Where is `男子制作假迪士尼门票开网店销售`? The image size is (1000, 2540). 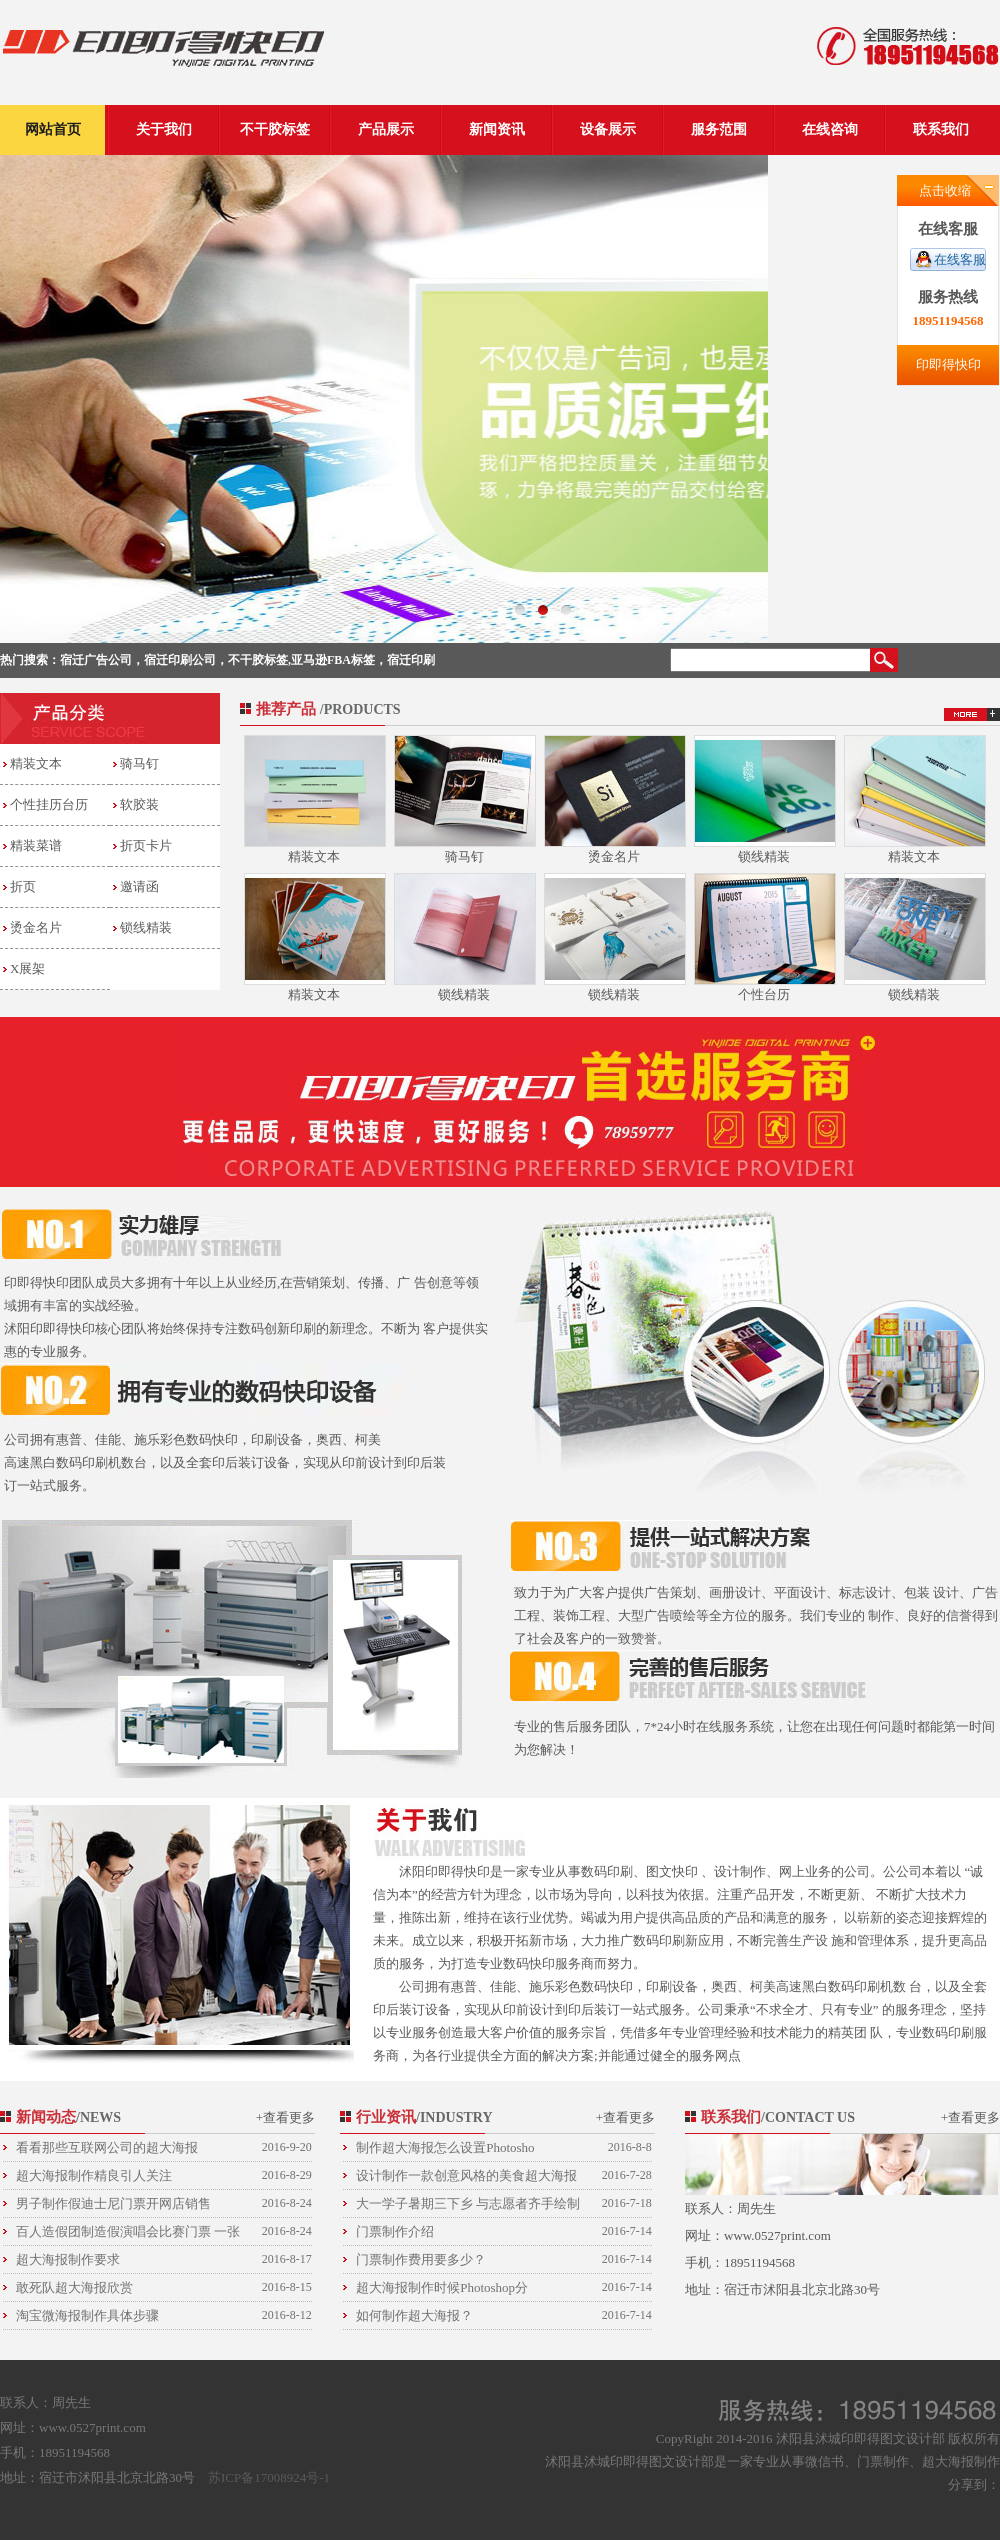 男子制作假迪士尼门票开网店销售 is located at coordinates (164, 2203).